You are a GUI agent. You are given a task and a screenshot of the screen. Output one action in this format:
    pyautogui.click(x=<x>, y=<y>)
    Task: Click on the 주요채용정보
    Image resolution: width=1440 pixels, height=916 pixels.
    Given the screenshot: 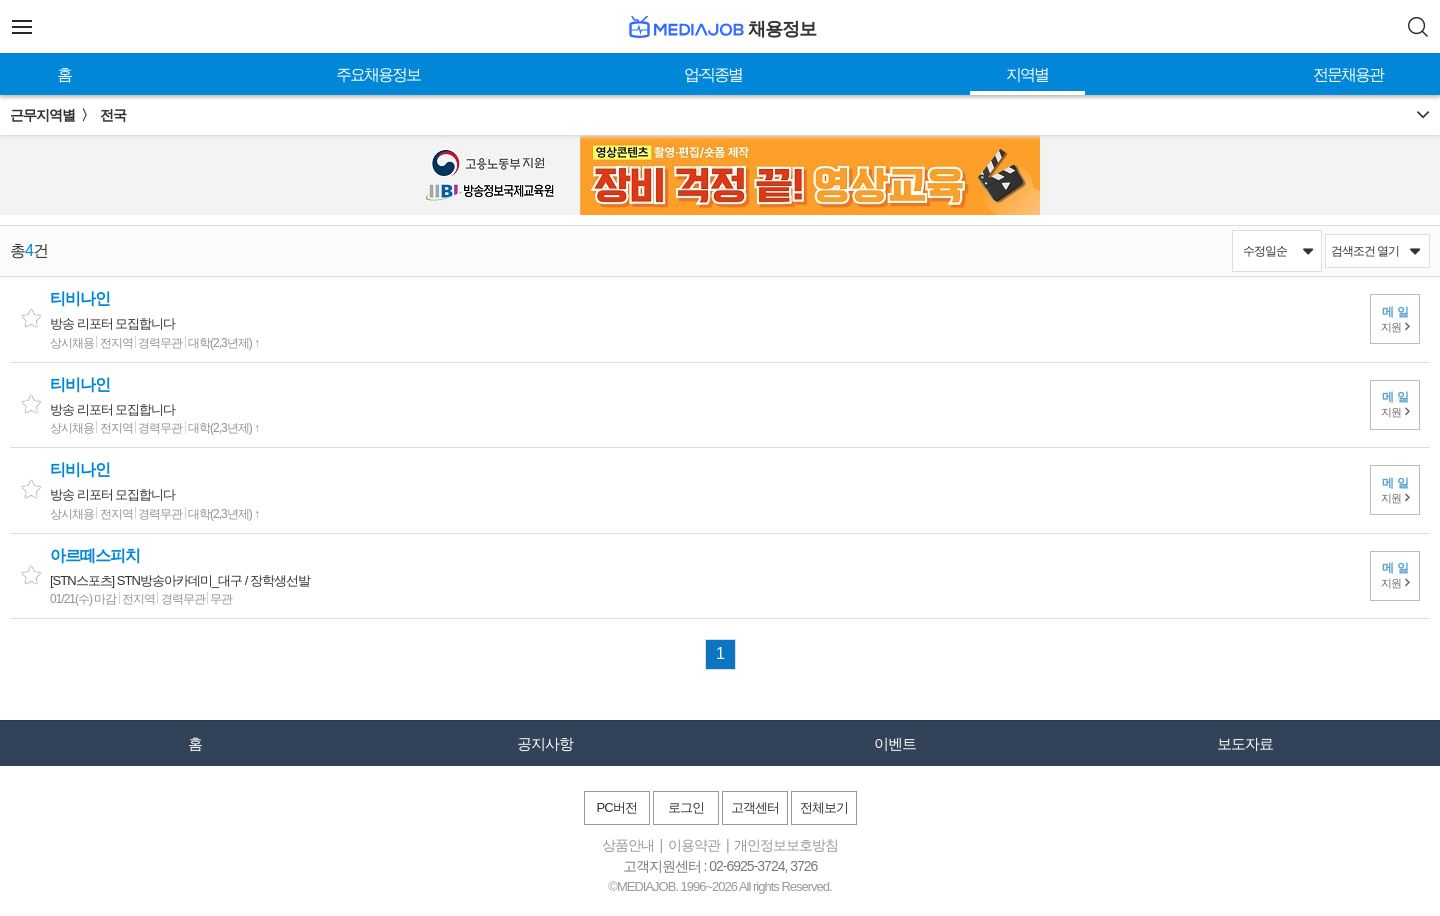 What is the action you would take?
    pyautogui.click(x=378, y=74)
    